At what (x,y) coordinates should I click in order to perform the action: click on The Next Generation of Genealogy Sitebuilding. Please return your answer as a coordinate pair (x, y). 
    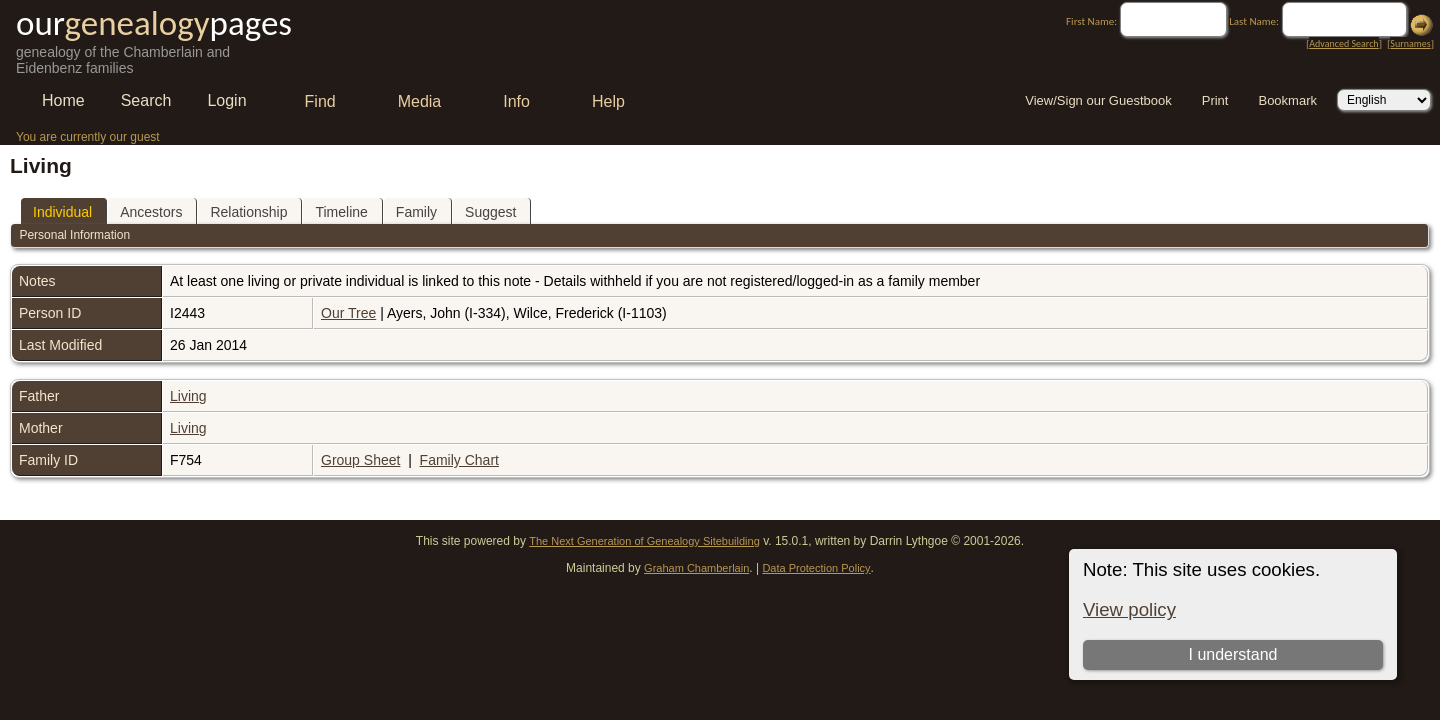
    Looking at the image, I should click on (644, 541).